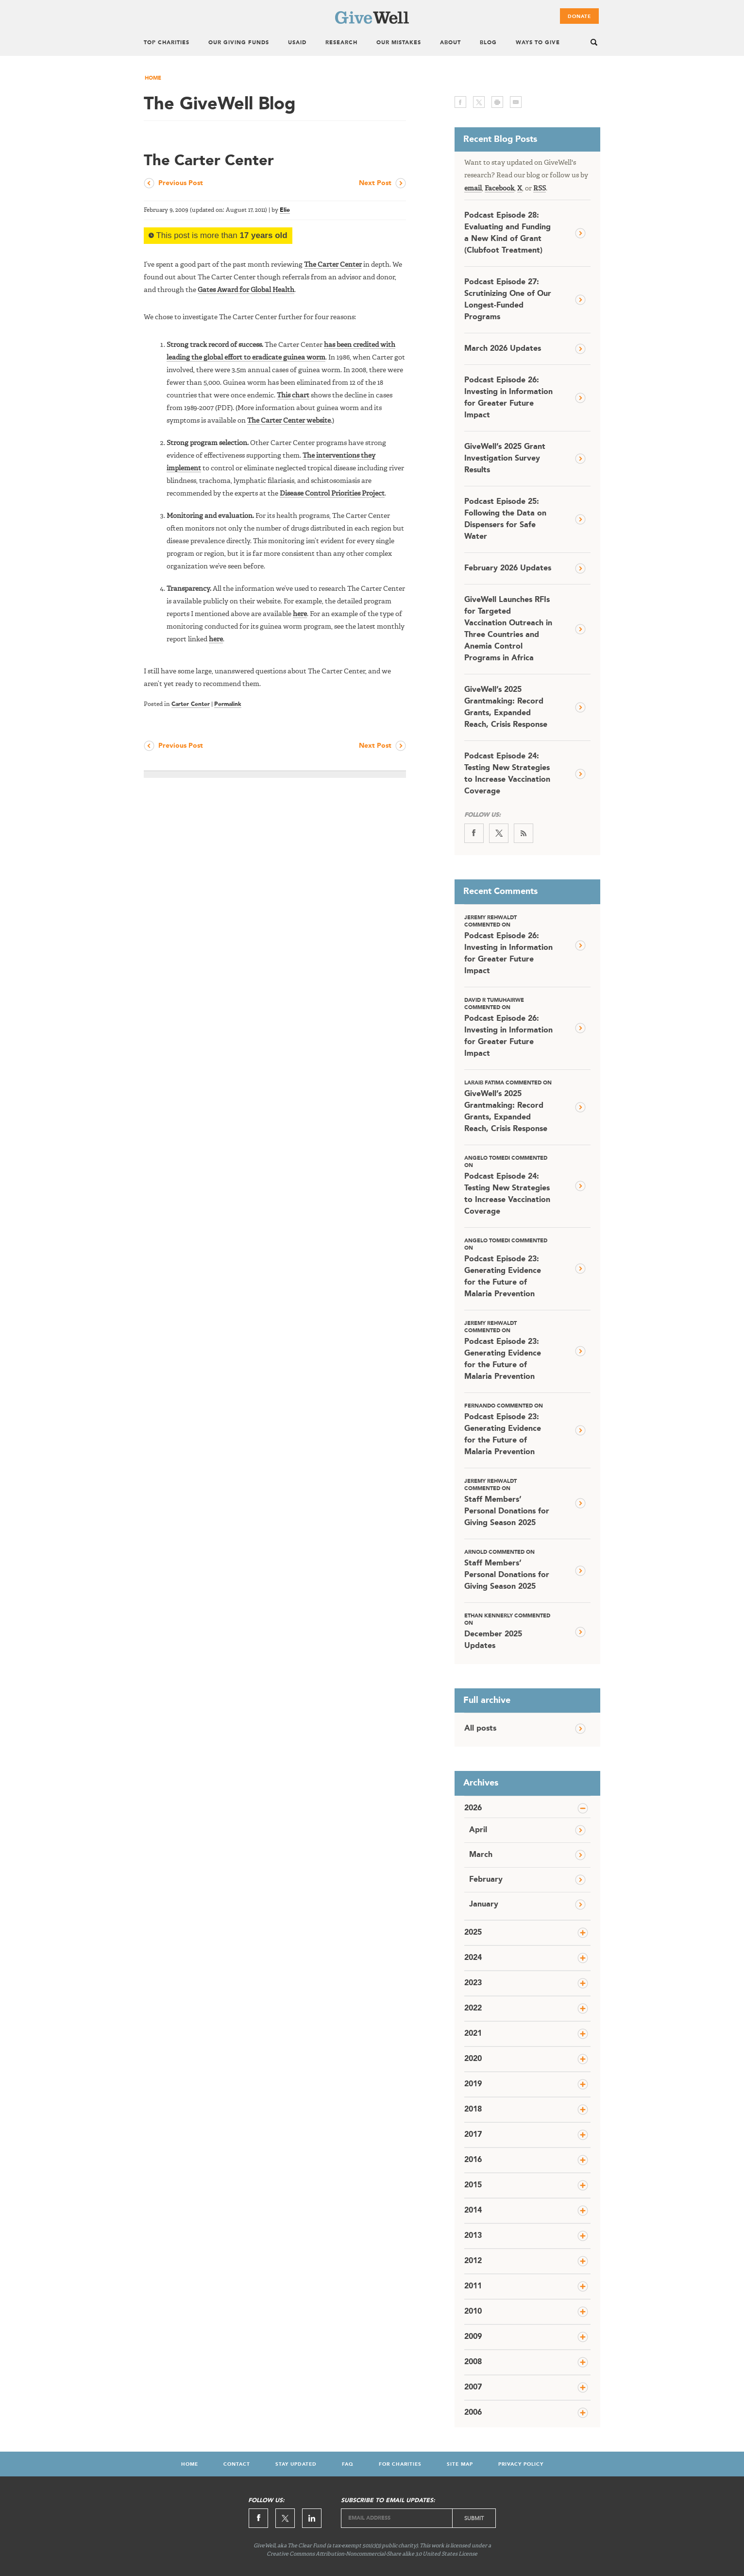 This screenshot has width=744, height=2576. What do you see at coordinates (539, 188) in the screenshot?
I see `RSS` at bounding box center [539, 188].